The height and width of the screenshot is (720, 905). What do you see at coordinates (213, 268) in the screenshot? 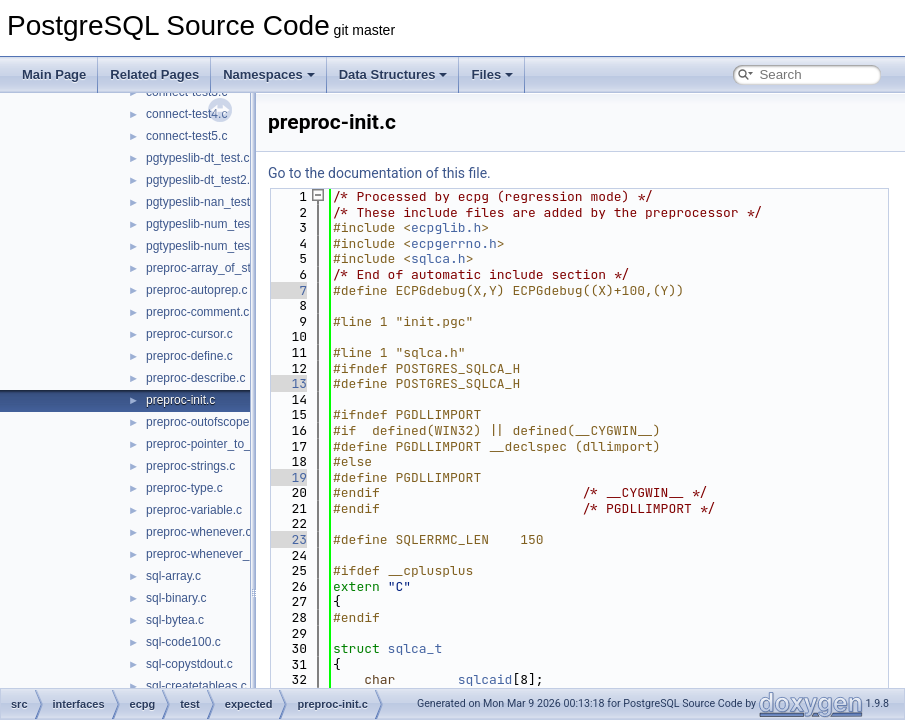
I see `preproc-array_of_struct.c` at bounding box center [213, 268].